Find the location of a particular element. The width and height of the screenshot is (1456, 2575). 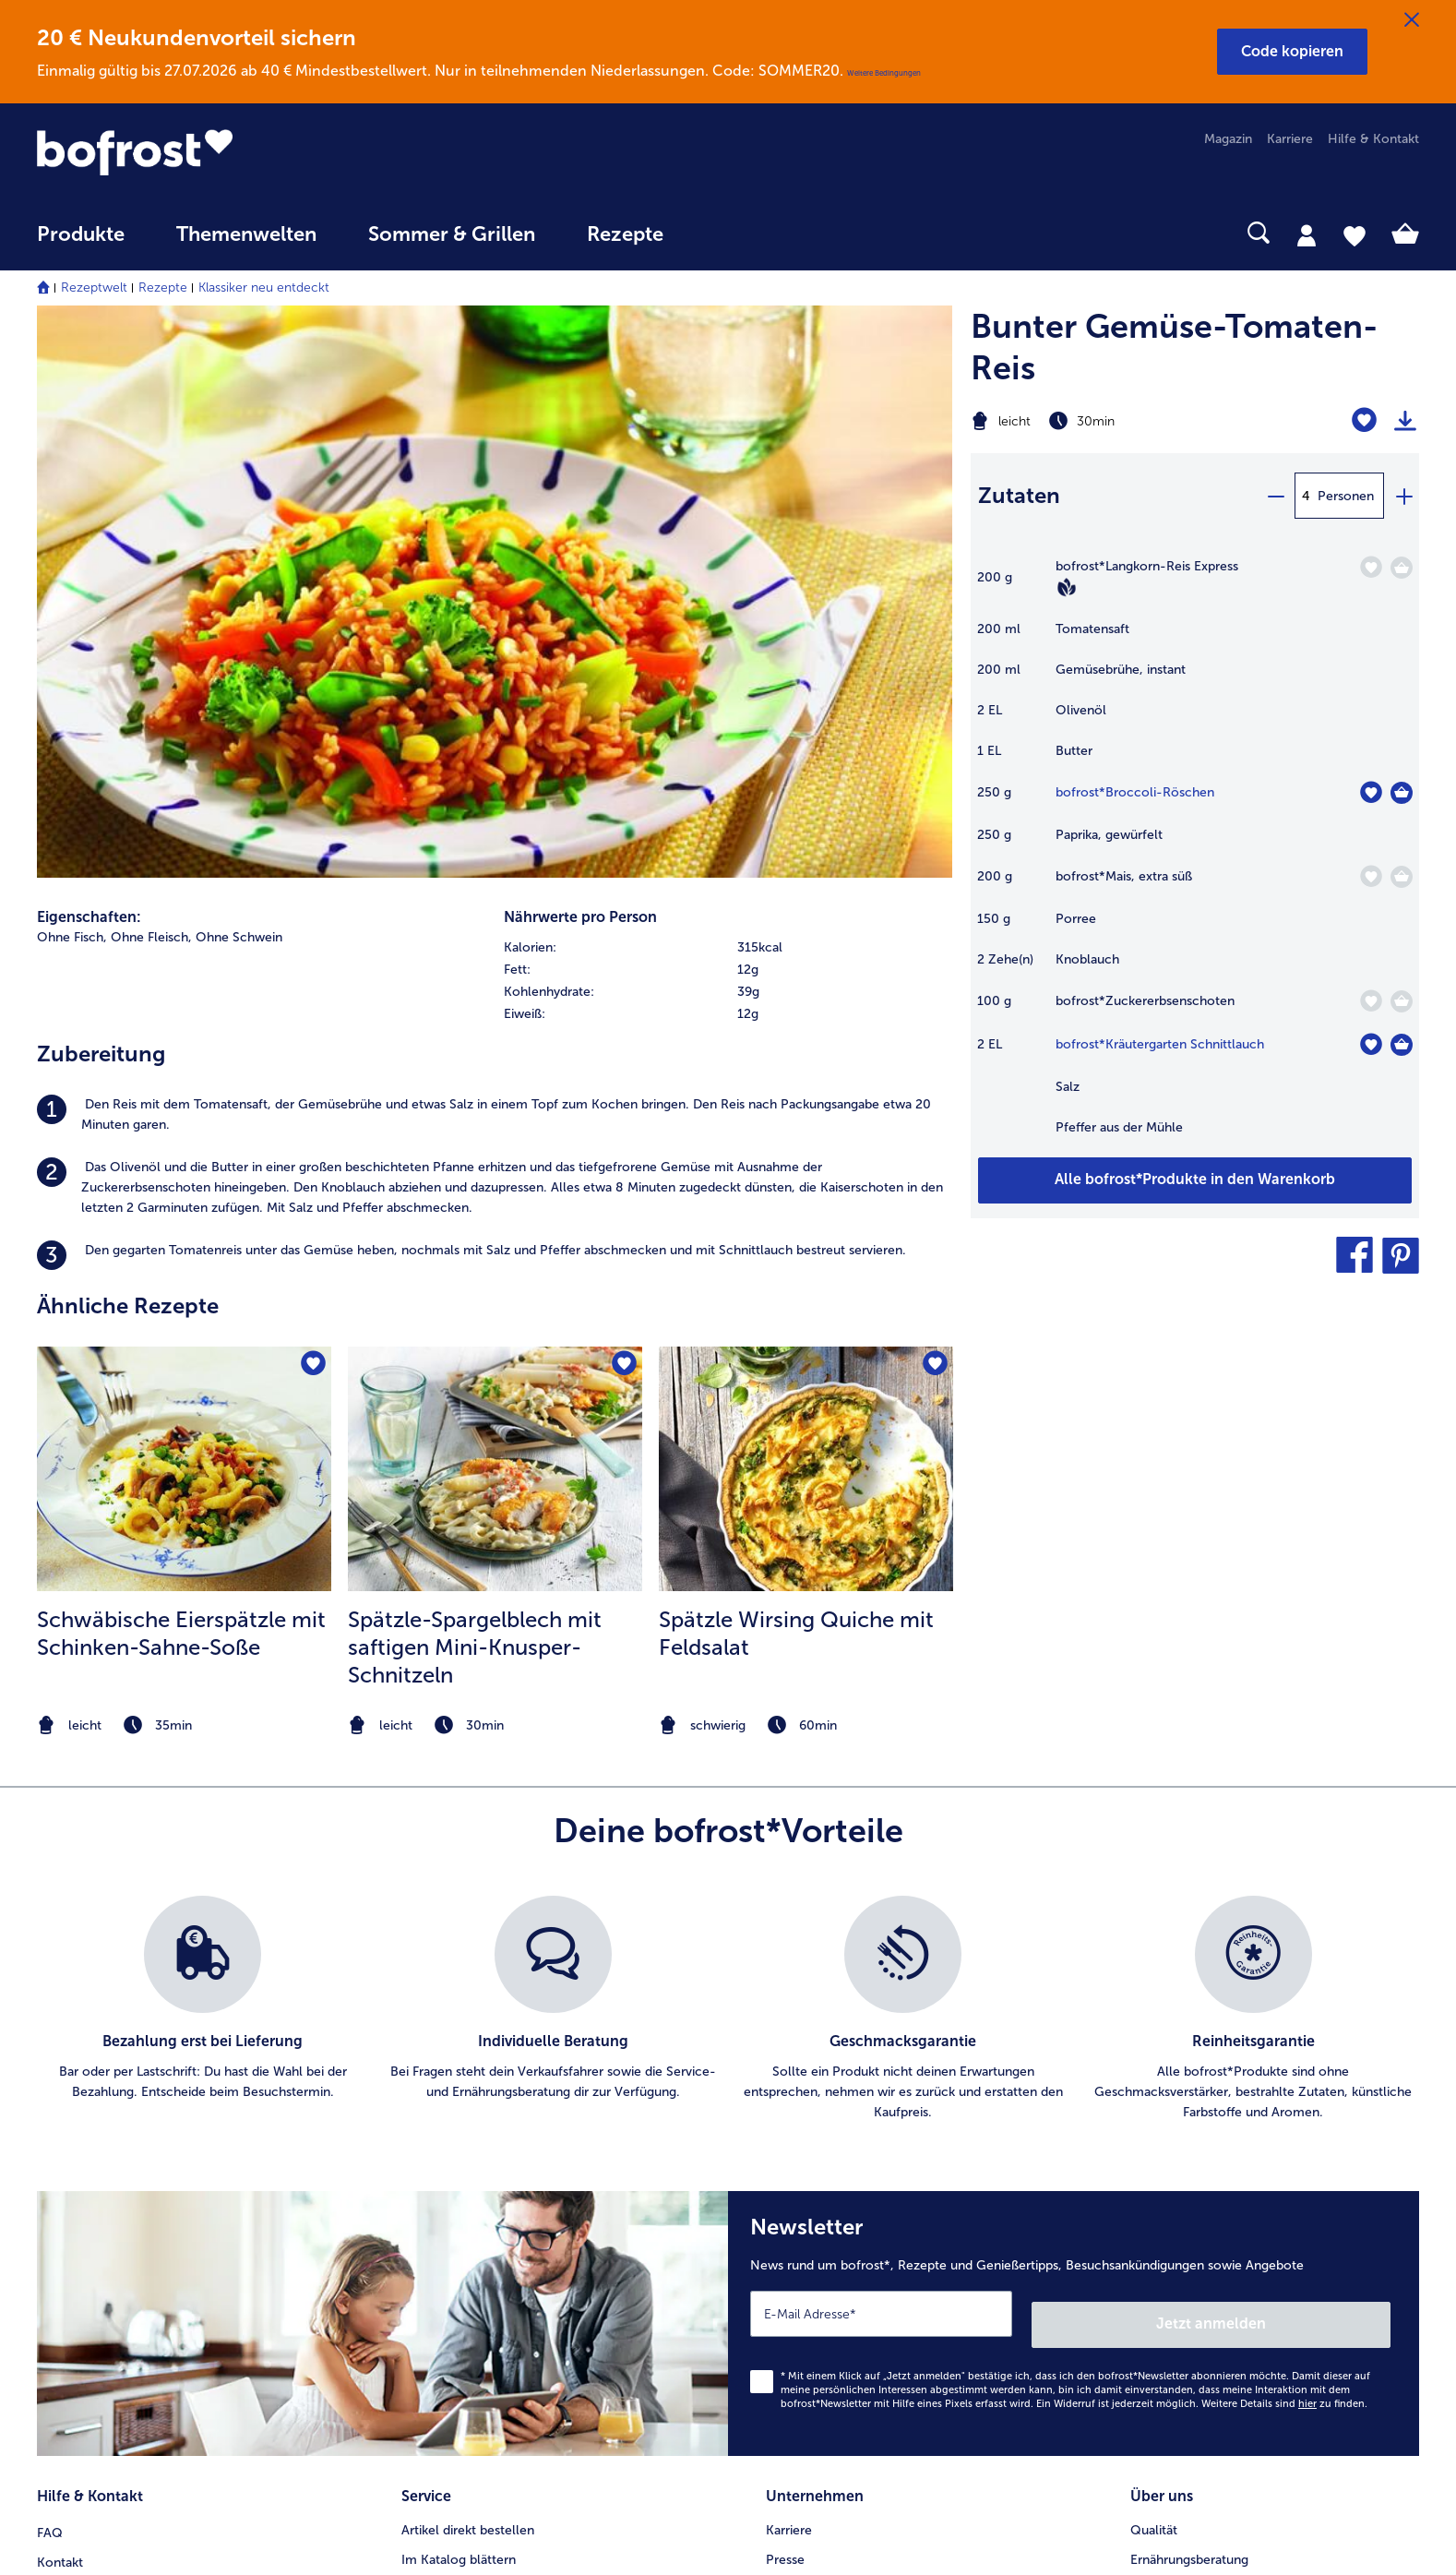

[Kräutergarten Schnittlauch in den Warenkorb] is located at coordinates (1401, 1045).